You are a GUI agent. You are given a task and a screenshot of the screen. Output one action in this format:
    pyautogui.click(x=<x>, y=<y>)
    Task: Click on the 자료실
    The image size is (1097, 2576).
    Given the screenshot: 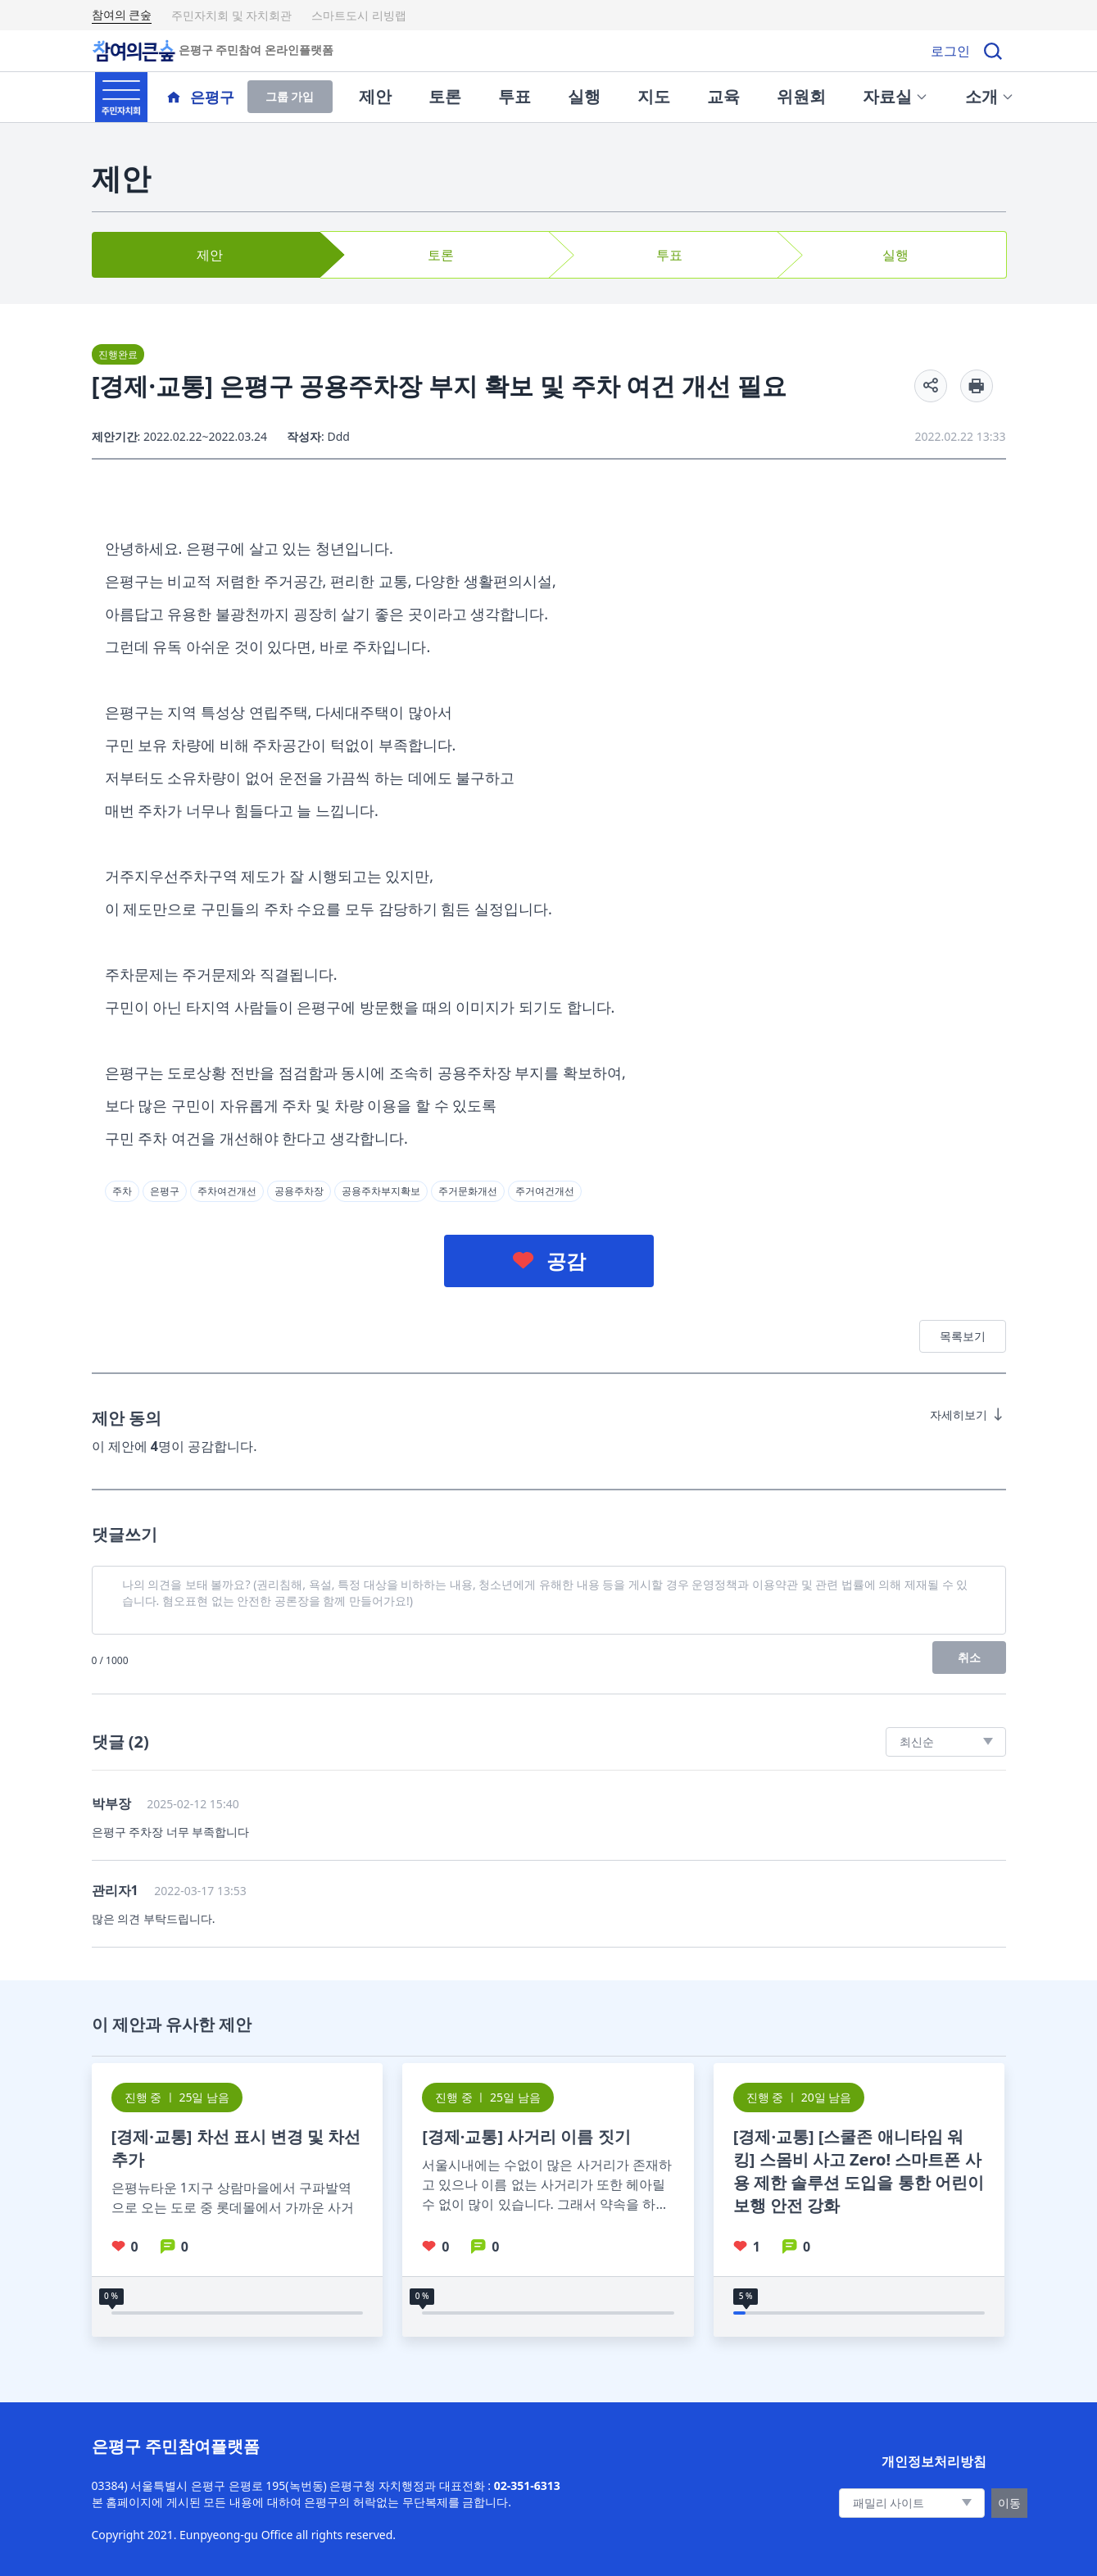 What is the action you would take?
    pyautogui.click(x=895, y=96)
    